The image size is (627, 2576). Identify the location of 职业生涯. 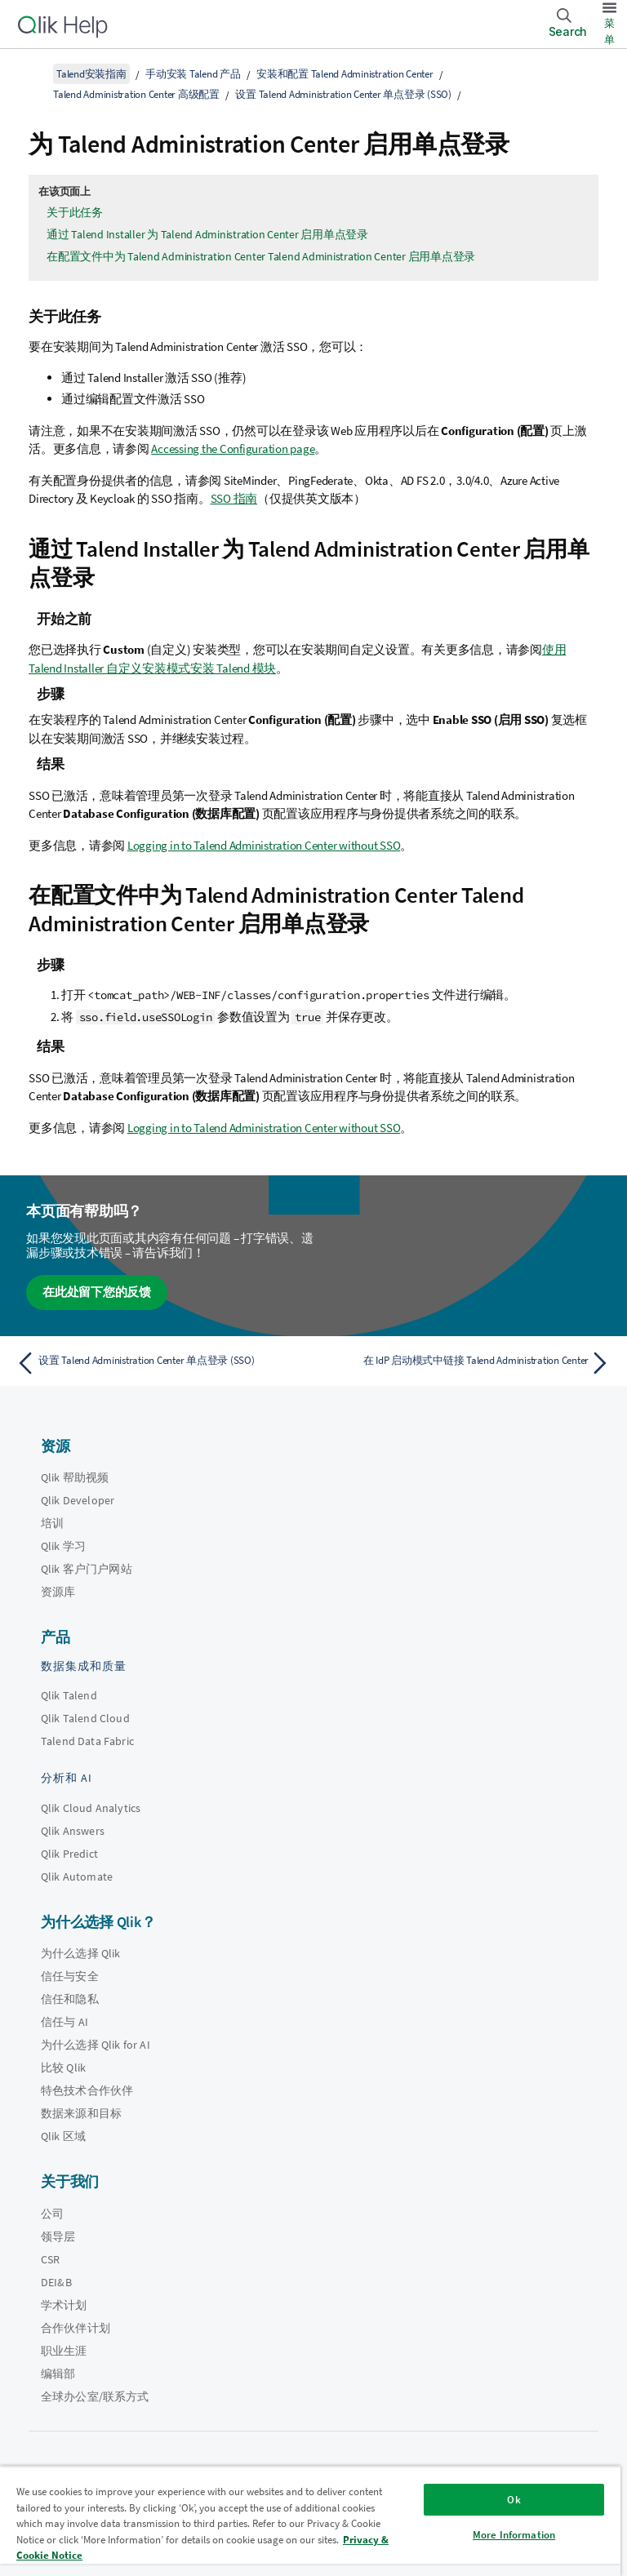
(64, 2350).